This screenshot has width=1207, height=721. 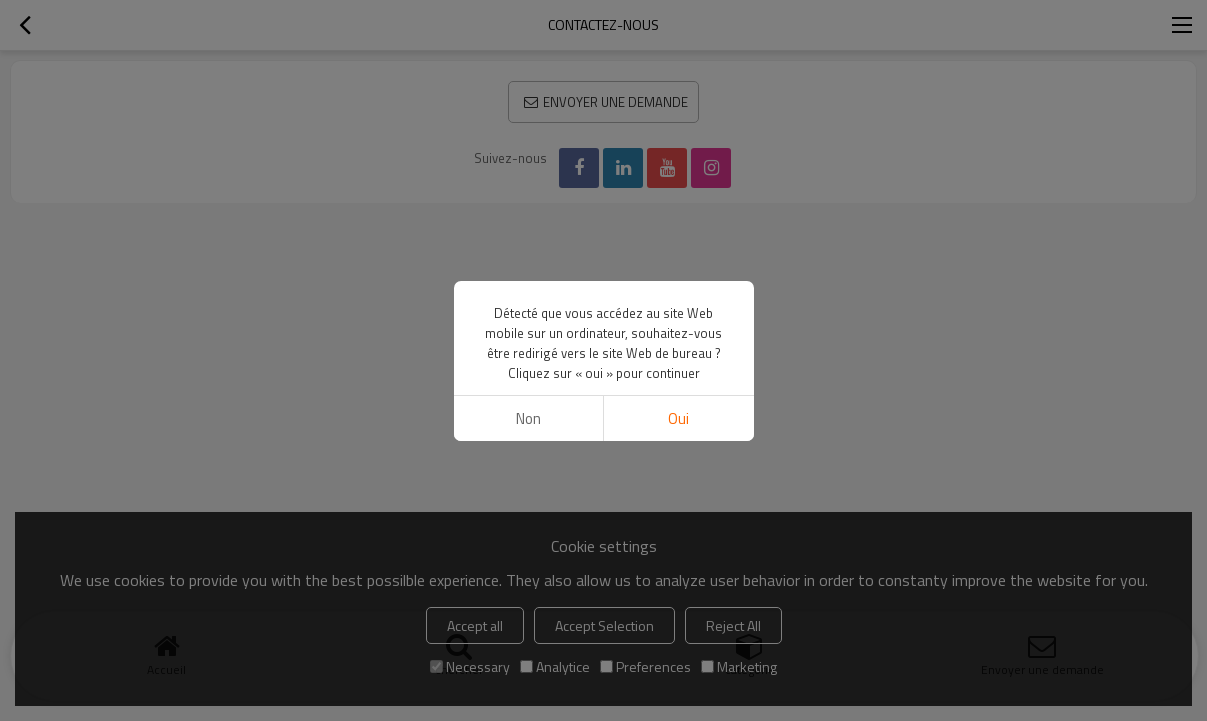 I want to click on Oui, so click(x=678, y=418).